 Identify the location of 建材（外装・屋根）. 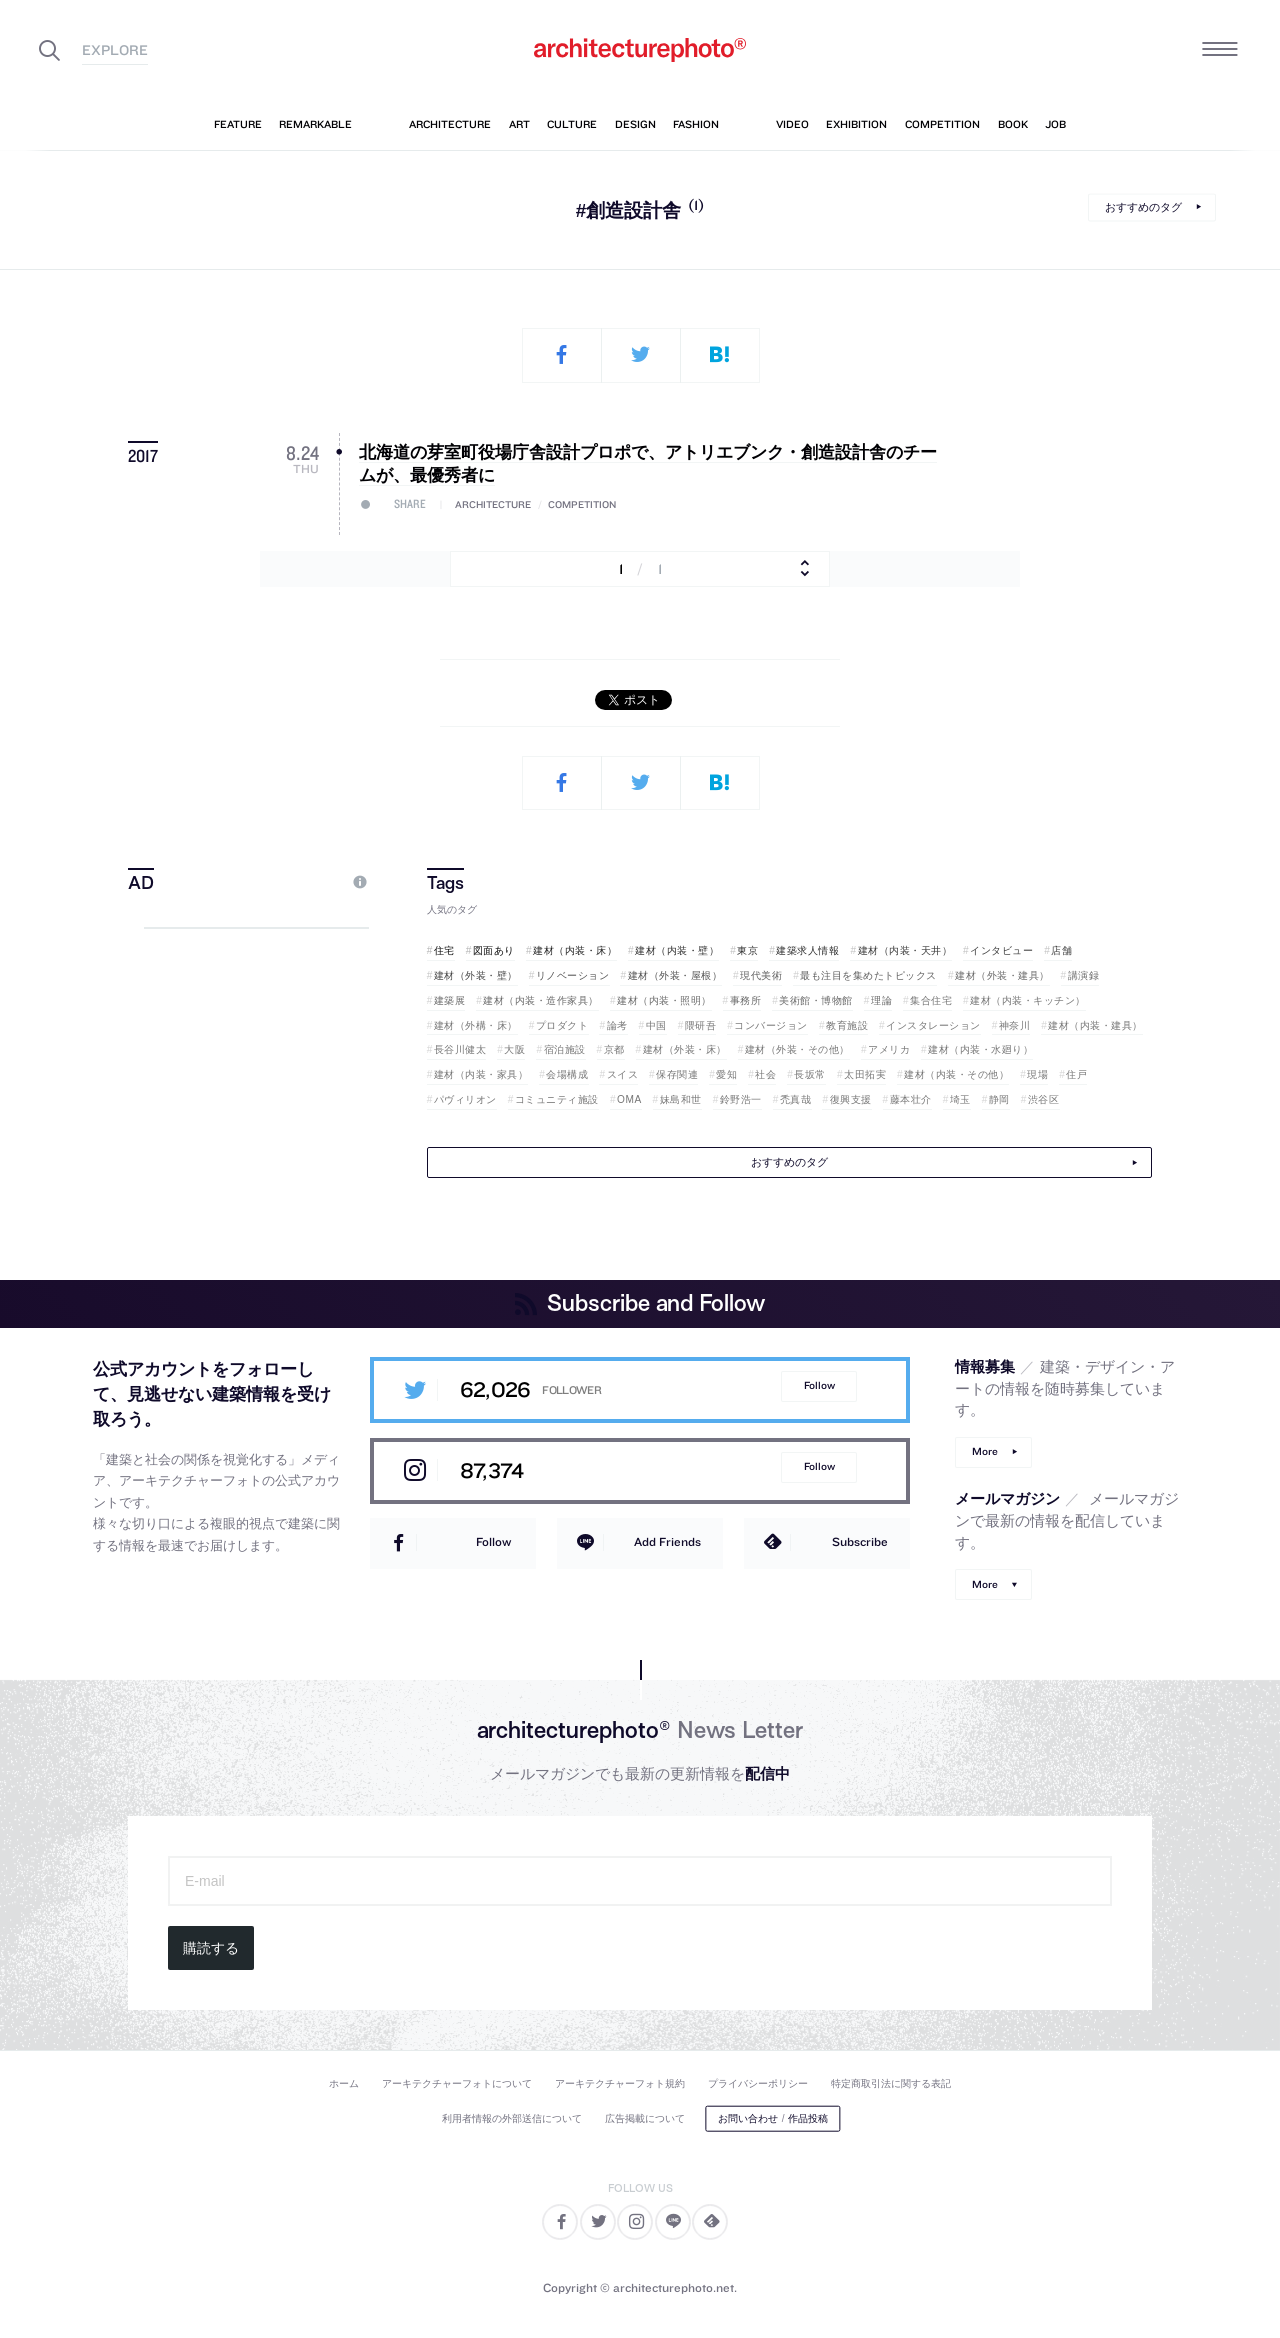
(675, 975).